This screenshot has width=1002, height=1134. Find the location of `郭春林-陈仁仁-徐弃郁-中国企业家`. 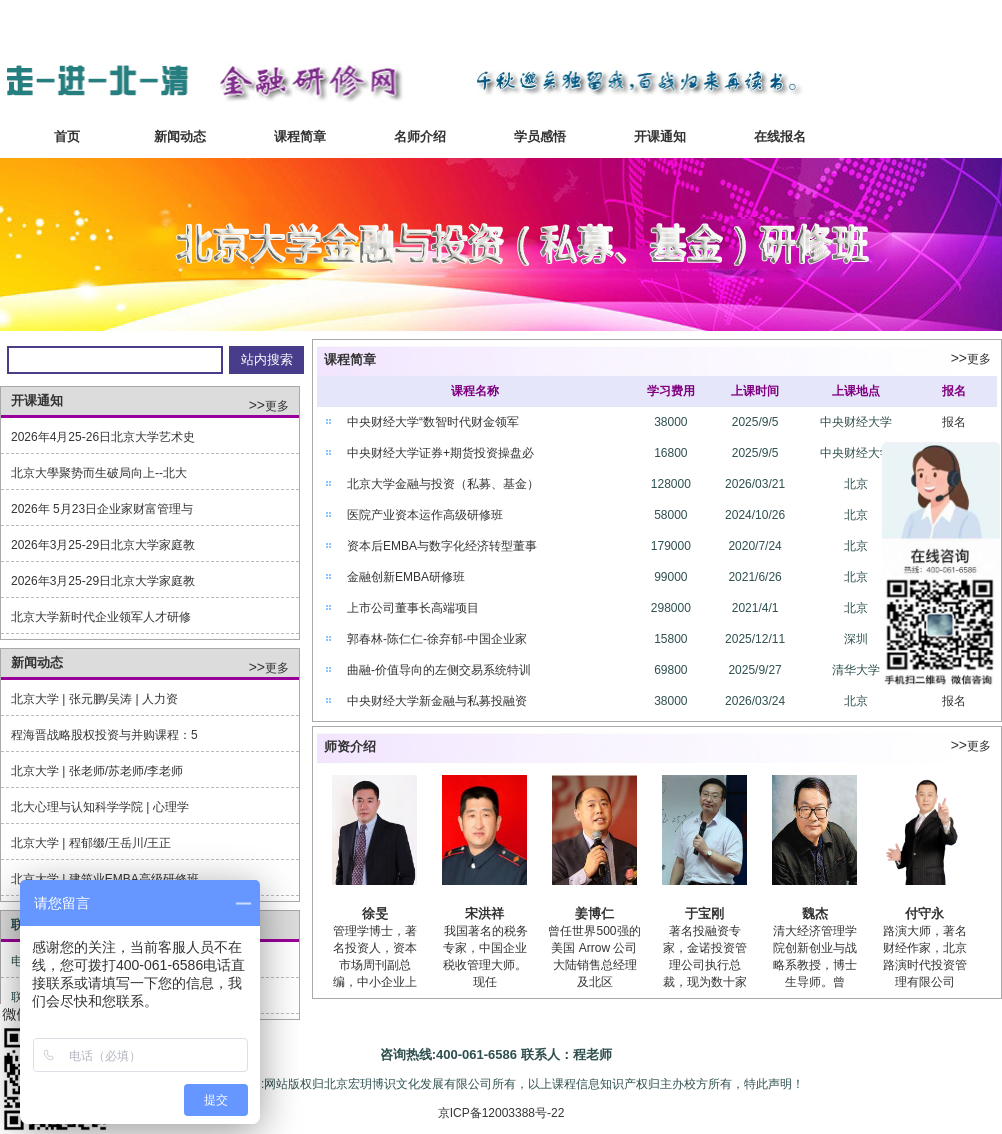

郭春林-陈仁仁-徐弃郁-中国企业家 is located at coordinates (437, 639).